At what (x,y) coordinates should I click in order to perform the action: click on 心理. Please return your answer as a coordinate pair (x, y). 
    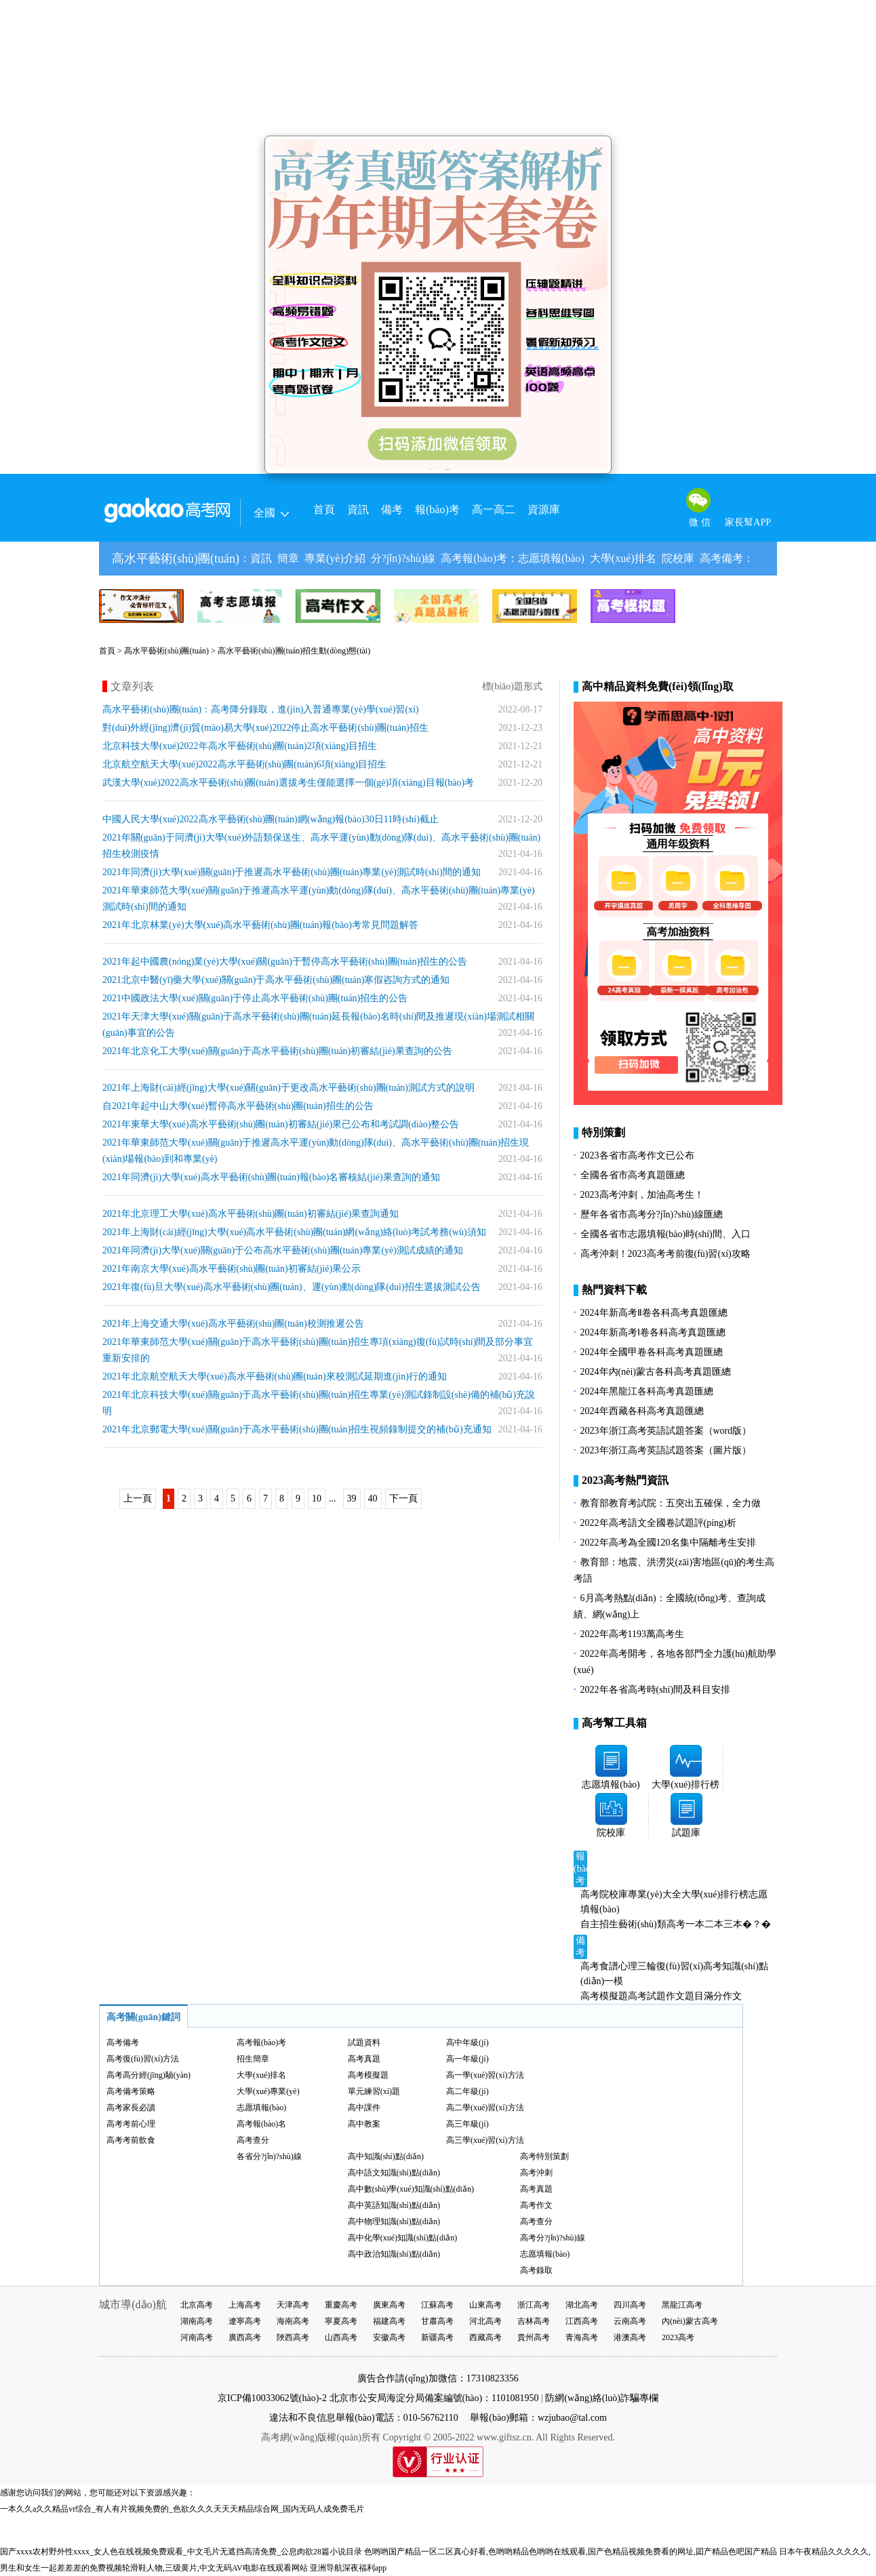
    Looking at the image, I should click on (627, 1966).